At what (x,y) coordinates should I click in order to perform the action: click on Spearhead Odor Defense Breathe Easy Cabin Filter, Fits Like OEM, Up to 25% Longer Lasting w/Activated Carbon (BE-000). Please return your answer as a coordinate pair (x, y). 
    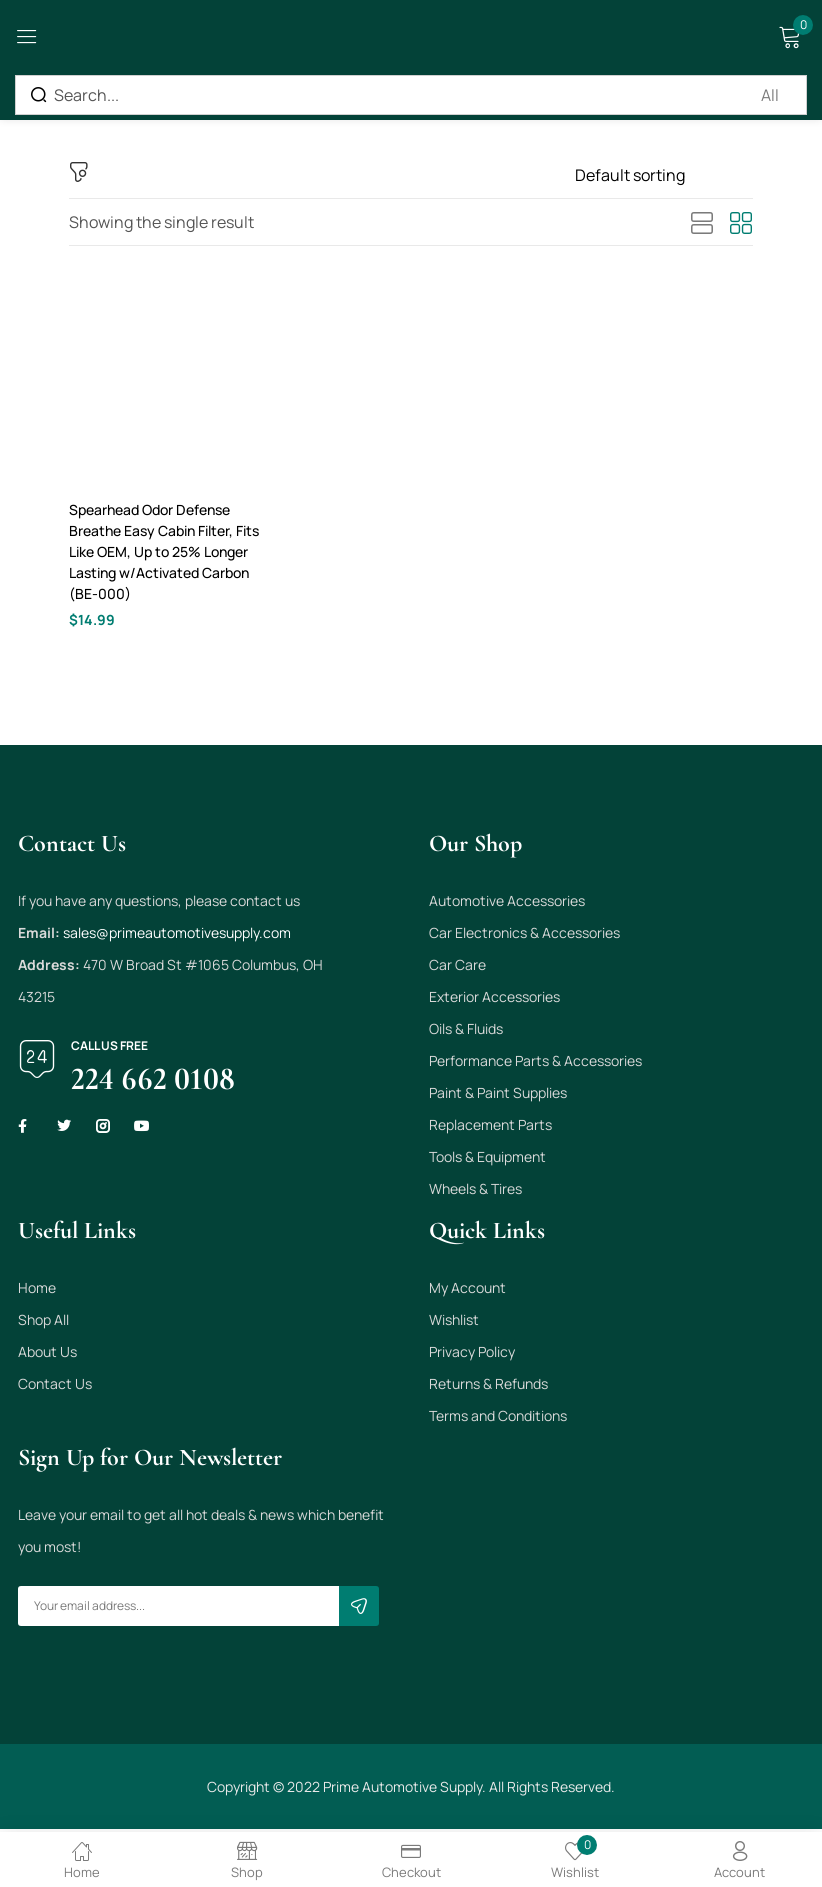
    Looking at the image, I should click on (163, 552).